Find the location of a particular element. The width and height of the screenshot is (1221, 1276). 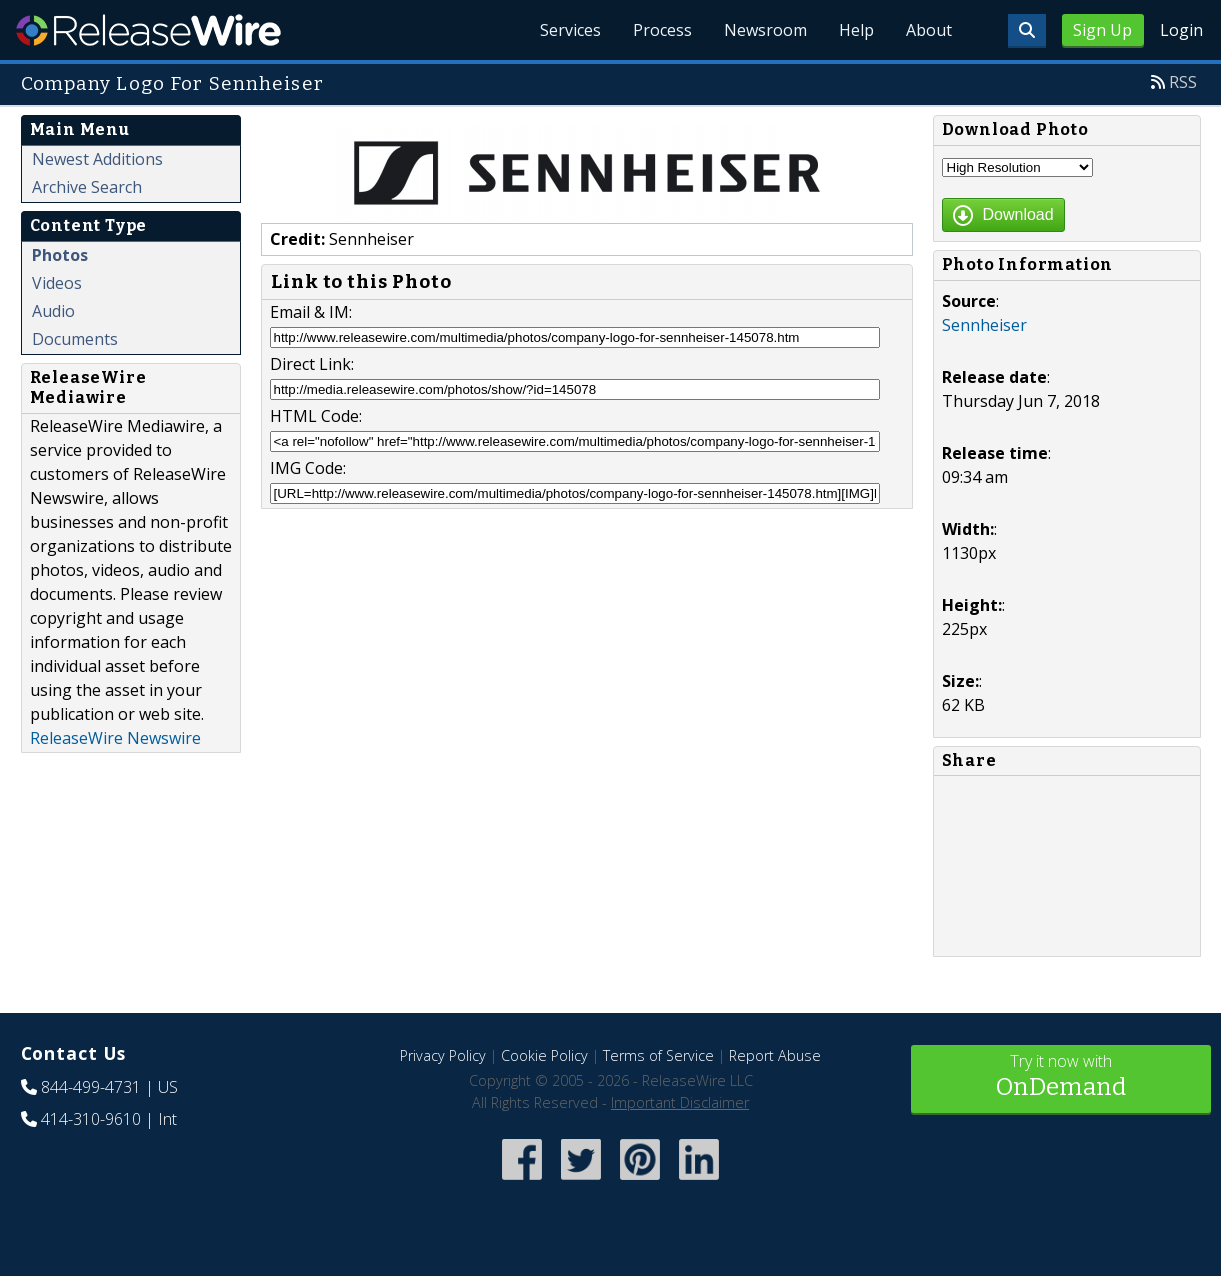

Terms of Service is located at coordinates (658, 1055).